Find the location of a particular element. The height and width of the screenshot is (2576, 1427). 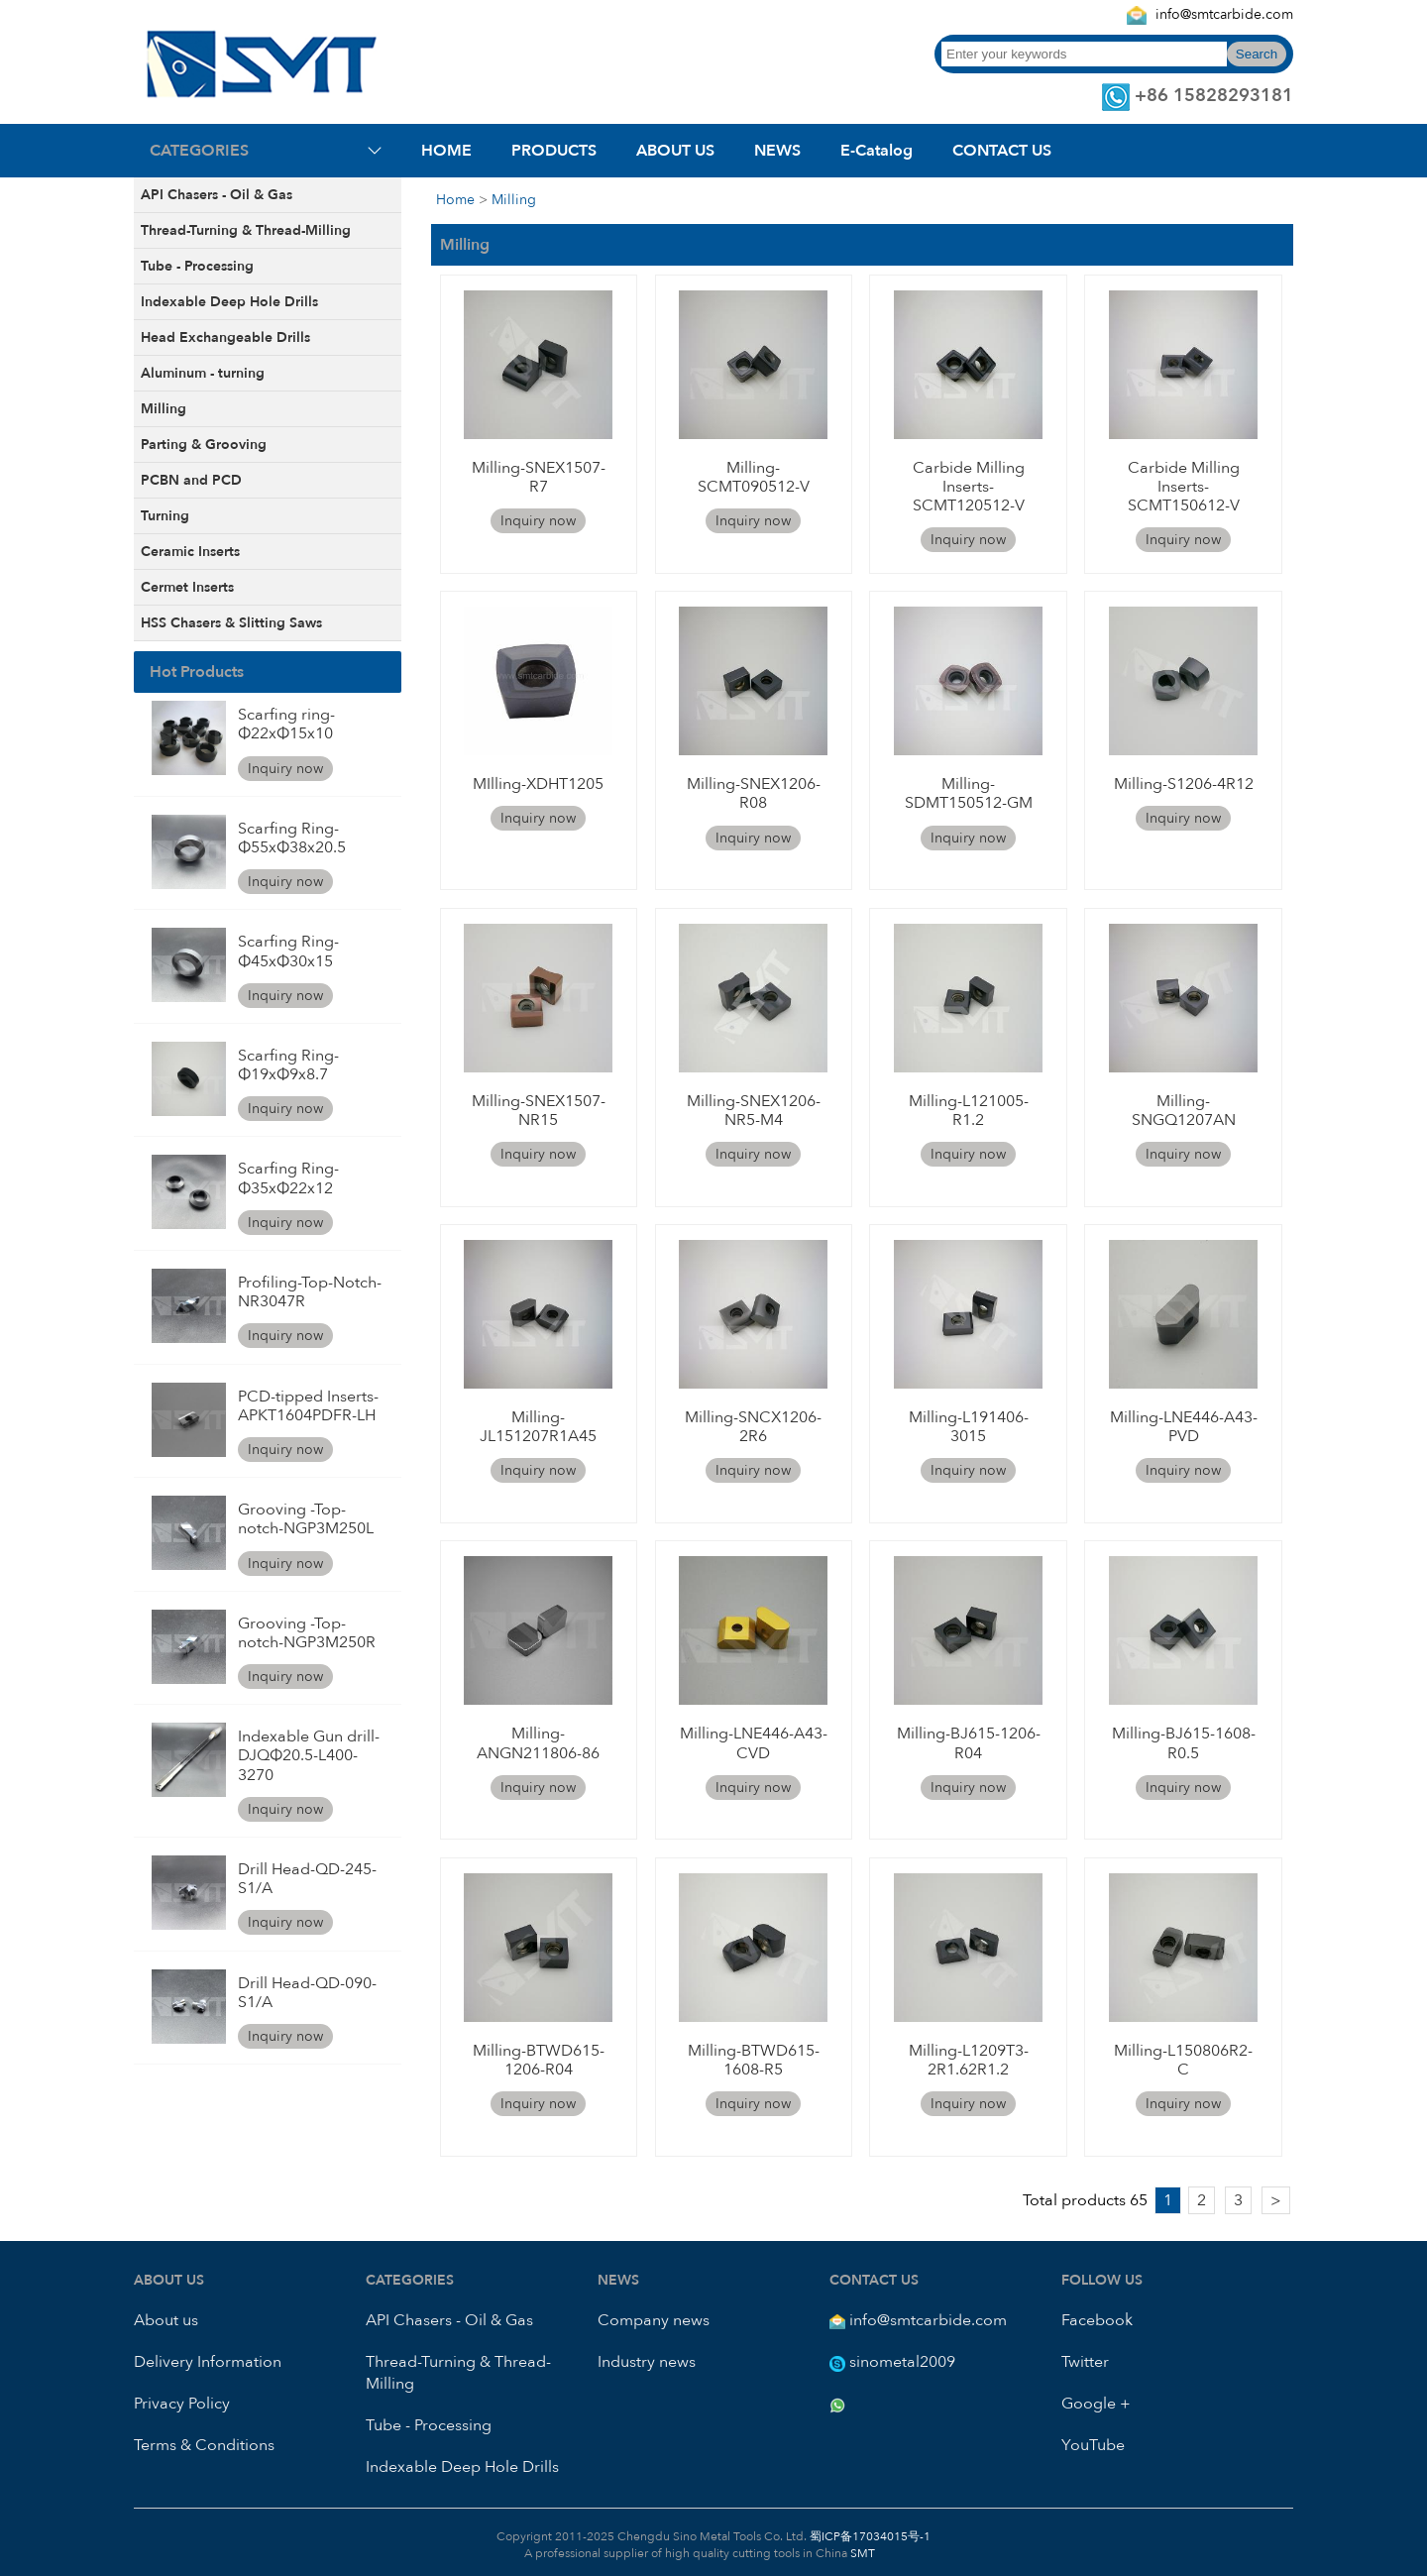

Milling-L1209T3-2R1.62R1.2 is located at coordinates (969, 2060).